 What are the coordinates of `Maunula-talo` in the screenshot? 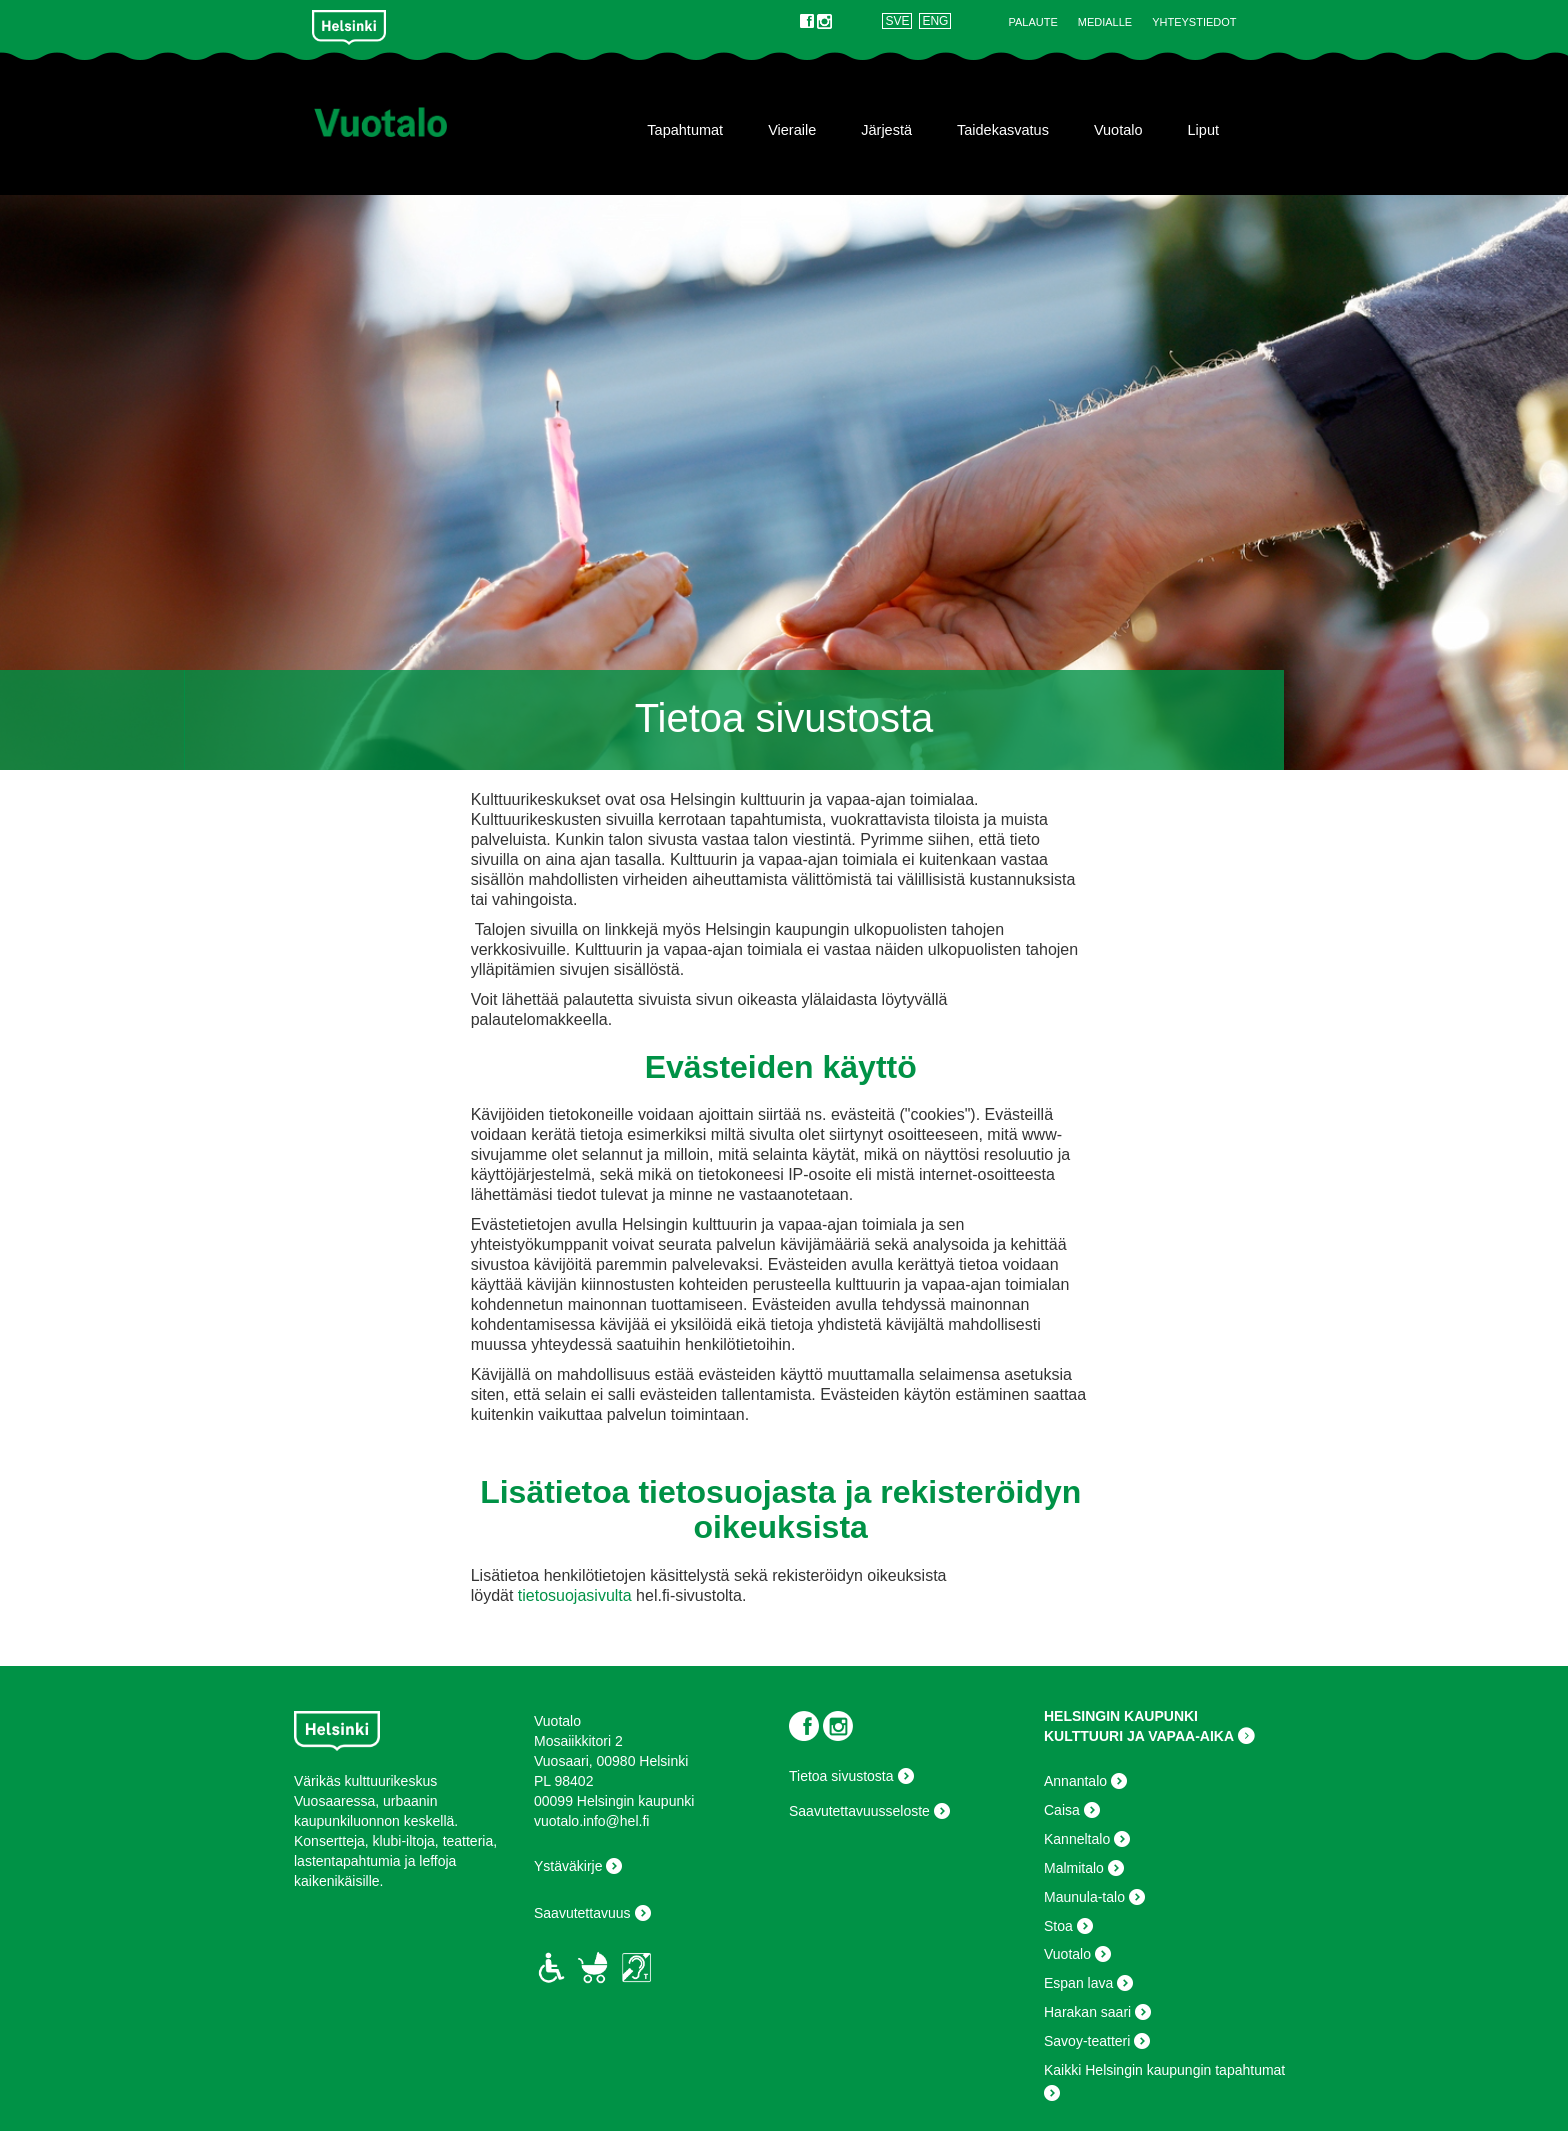 It's located at (1084, 1897).